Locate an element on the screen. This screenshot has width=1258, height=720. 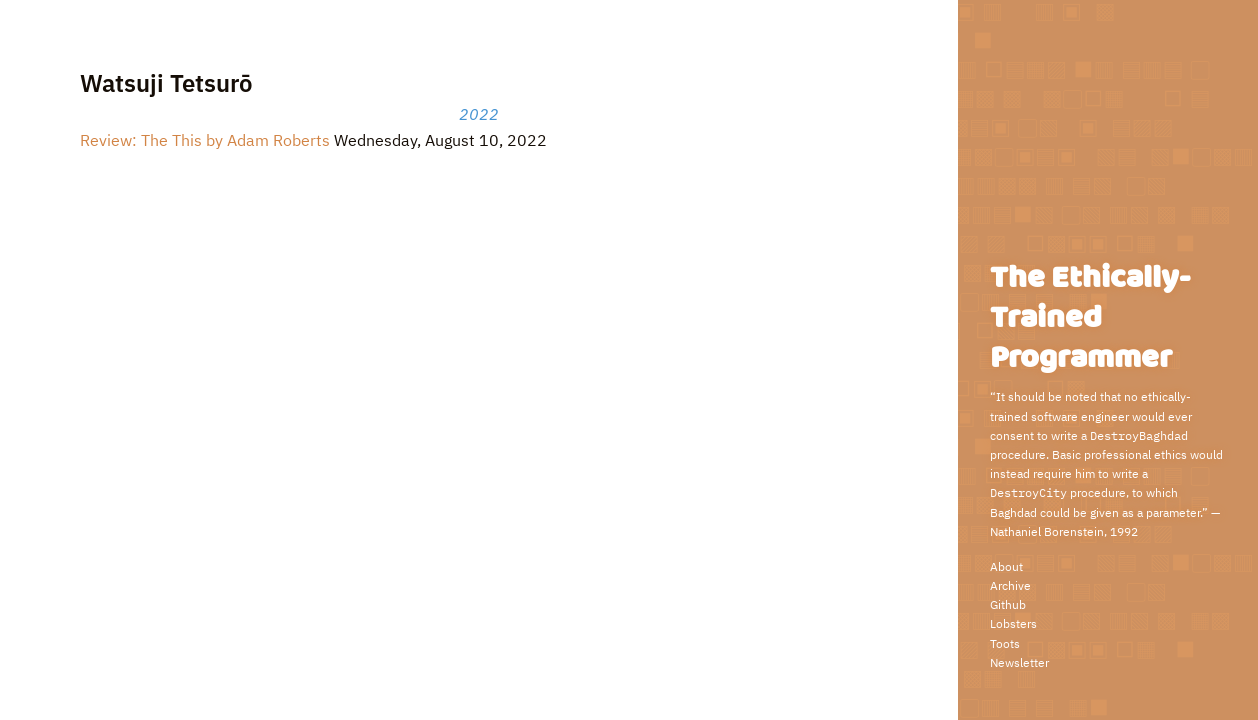
Newsletter is located at coordinates (1019, 662).